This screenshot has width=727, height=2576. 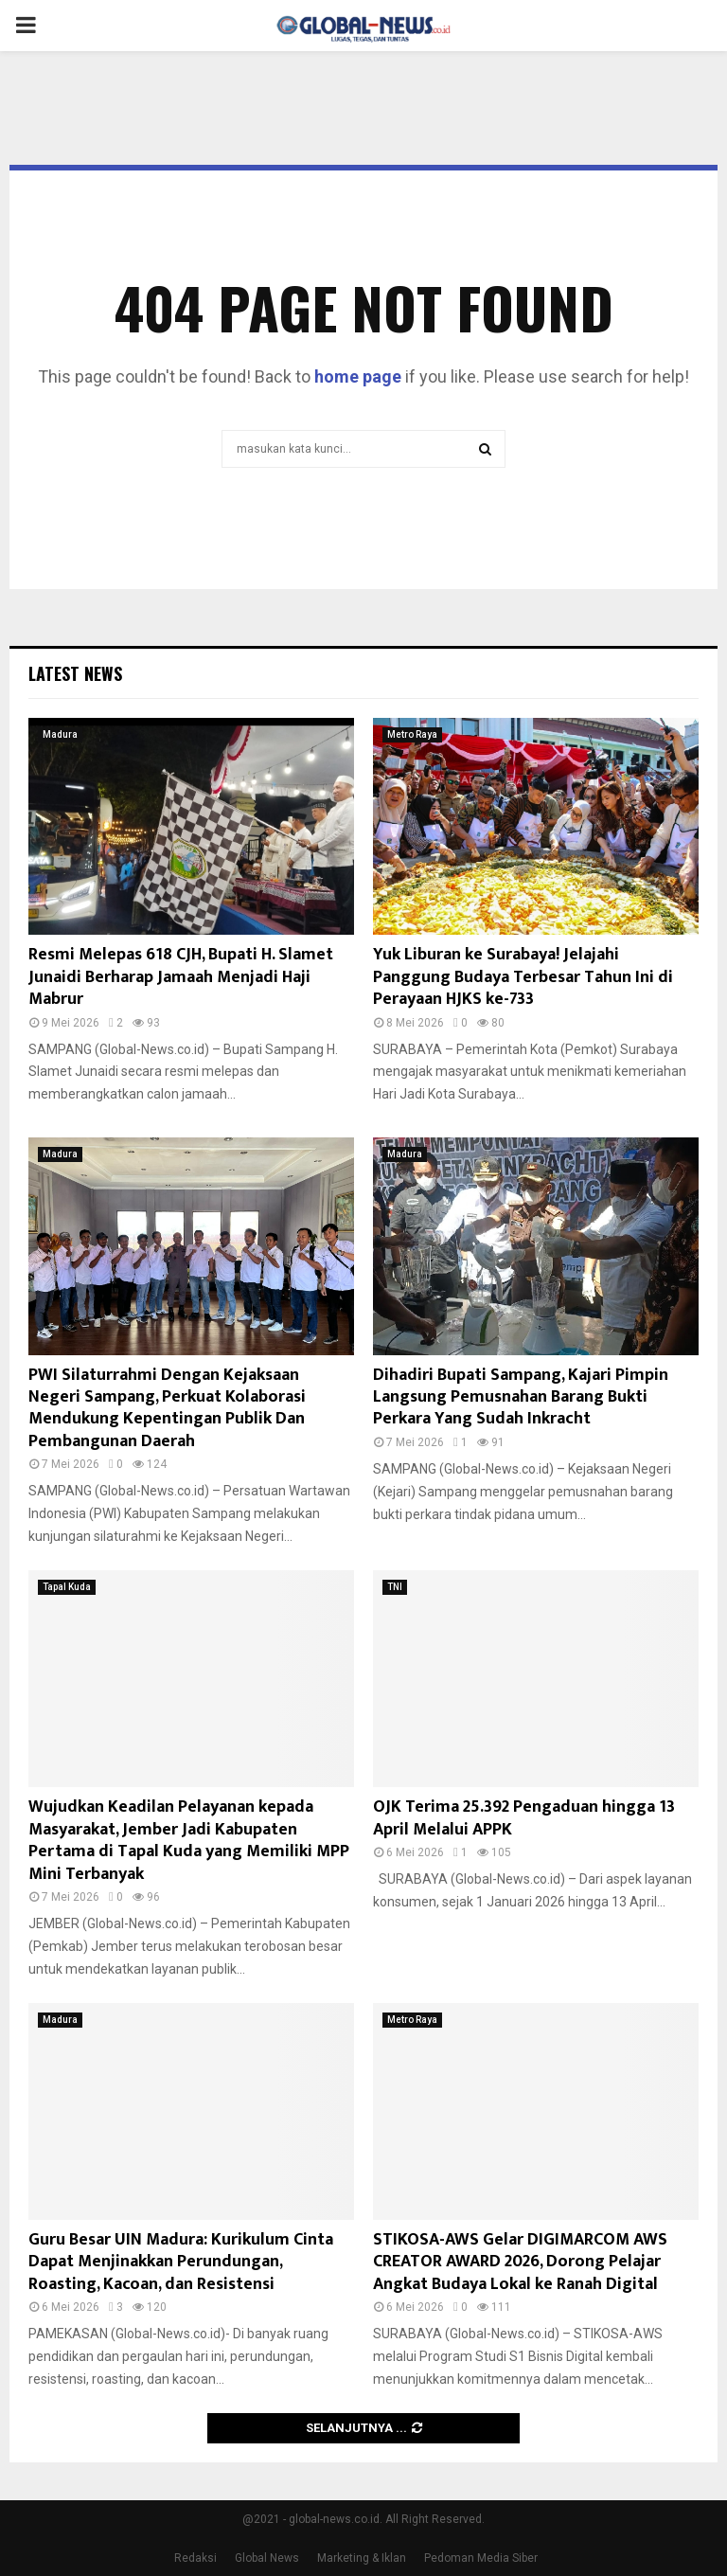 I want to click on Marketing & Iklan, so click(x=361, y=2558).